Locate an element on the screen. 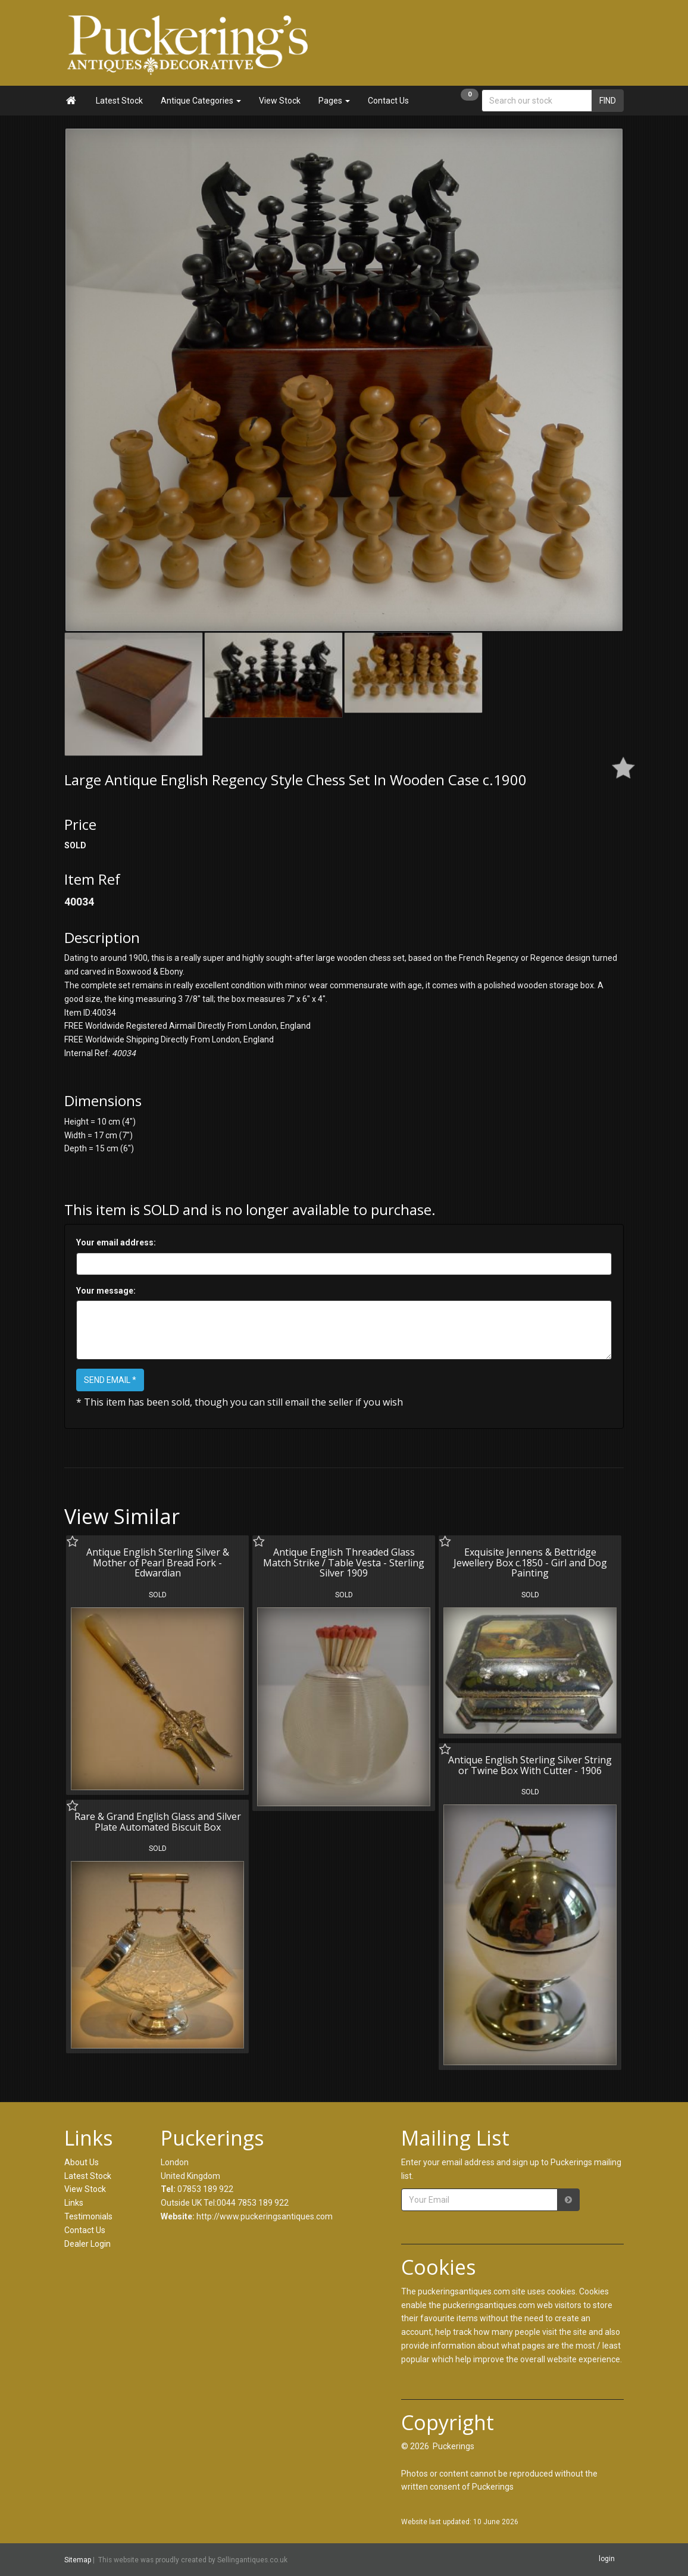  Testimonials is located at coordinates (88, 2216).